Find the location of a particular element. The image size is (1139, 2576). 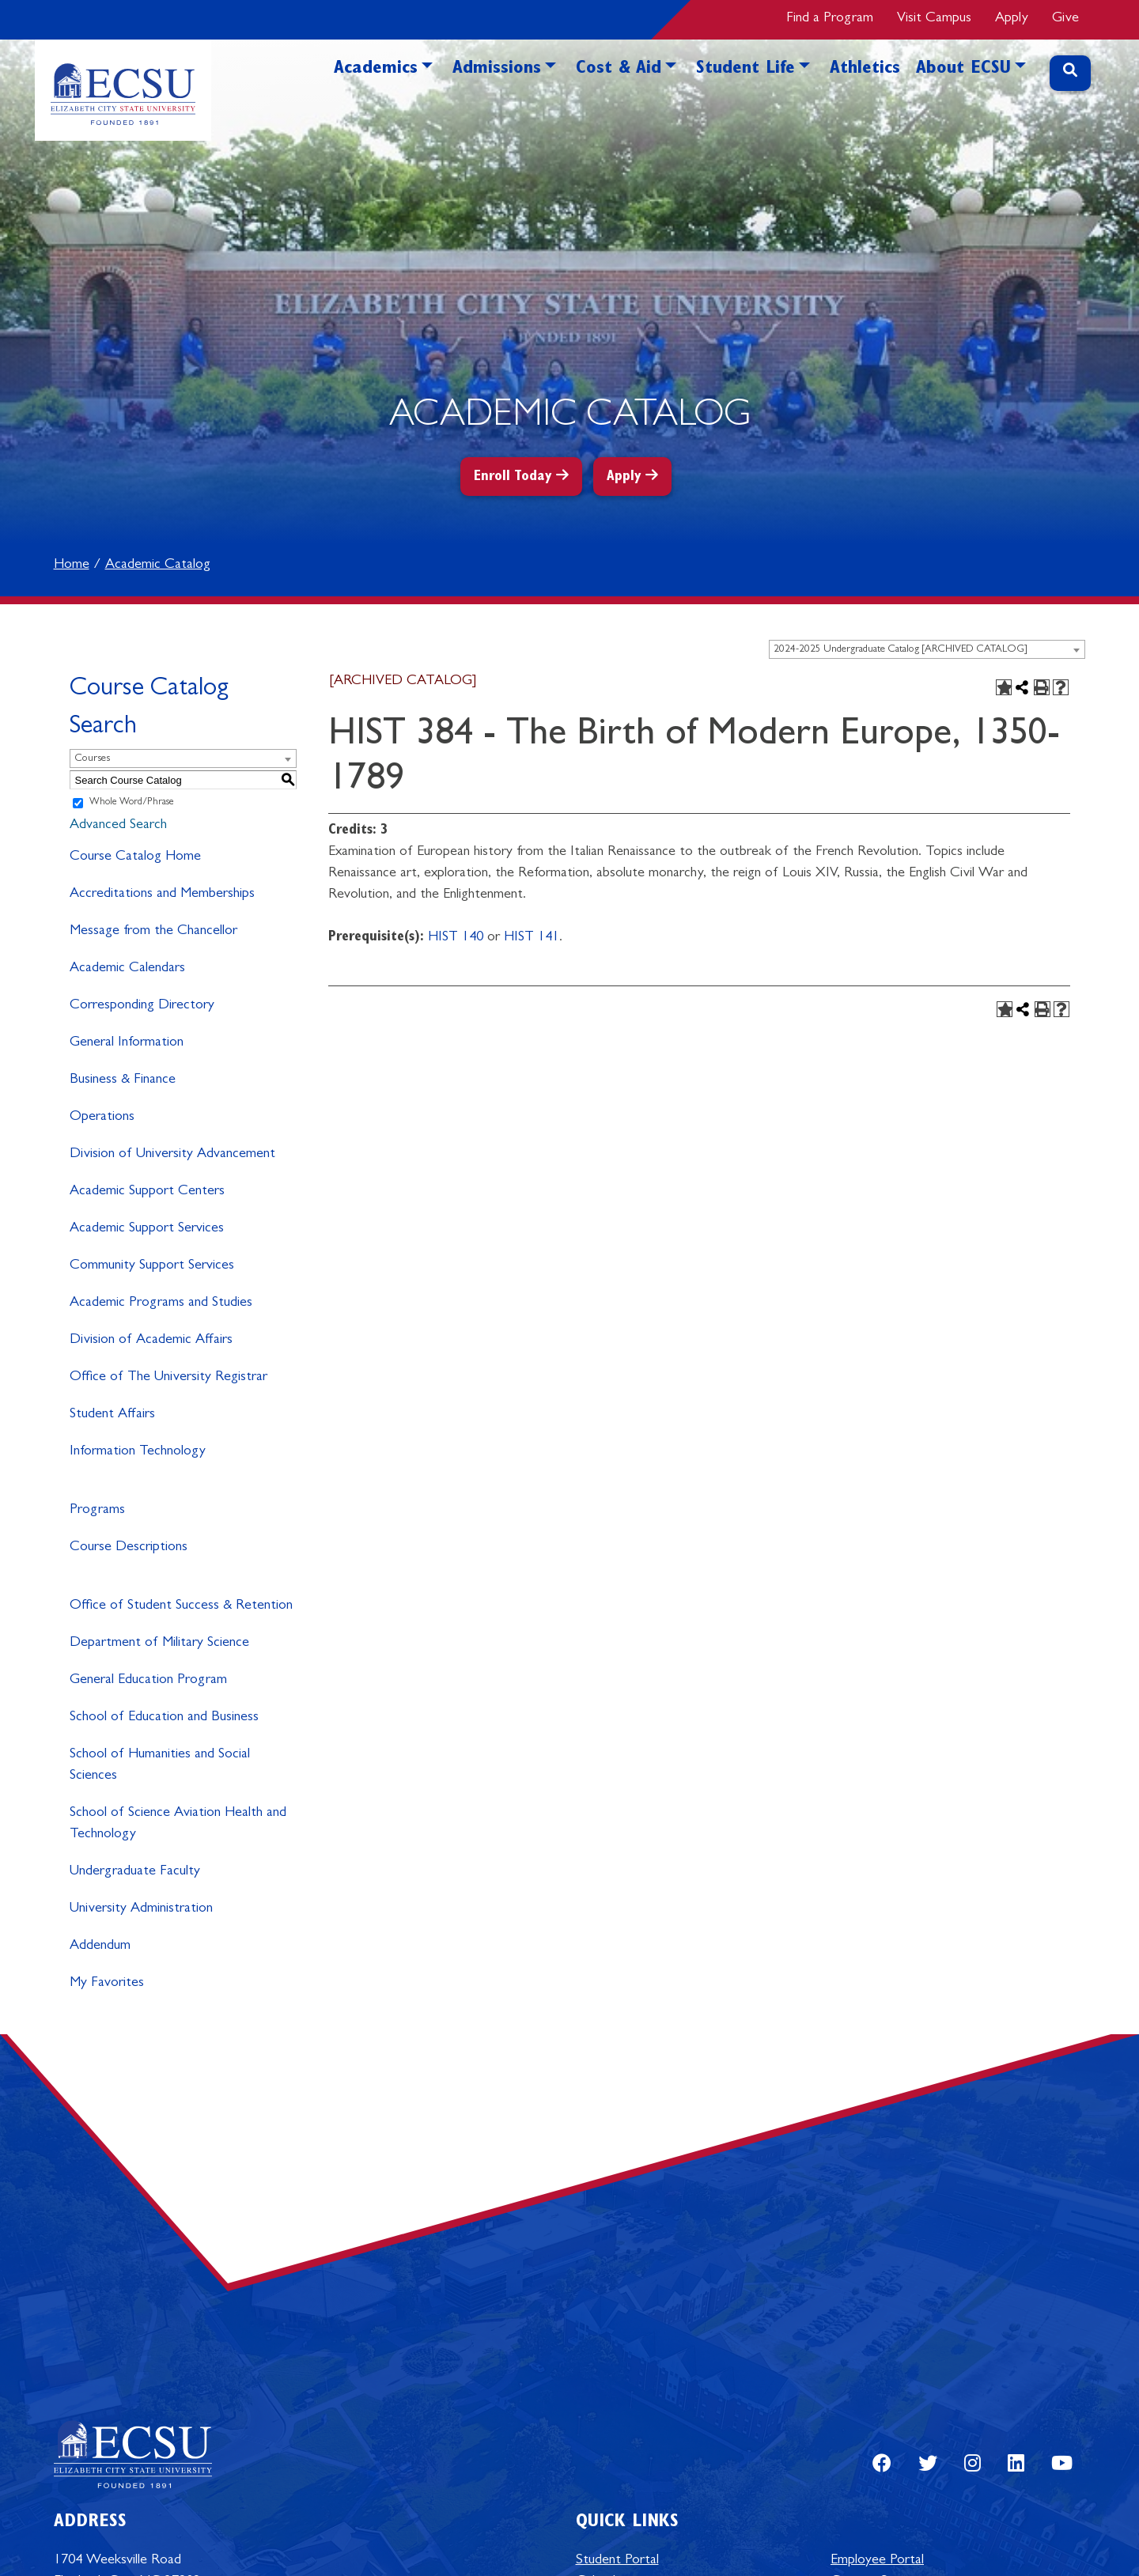

2024-2025 Undergraduate Catalog [ARCHIVED CATALOG] [textbox] is located at coordinates (900, 650).